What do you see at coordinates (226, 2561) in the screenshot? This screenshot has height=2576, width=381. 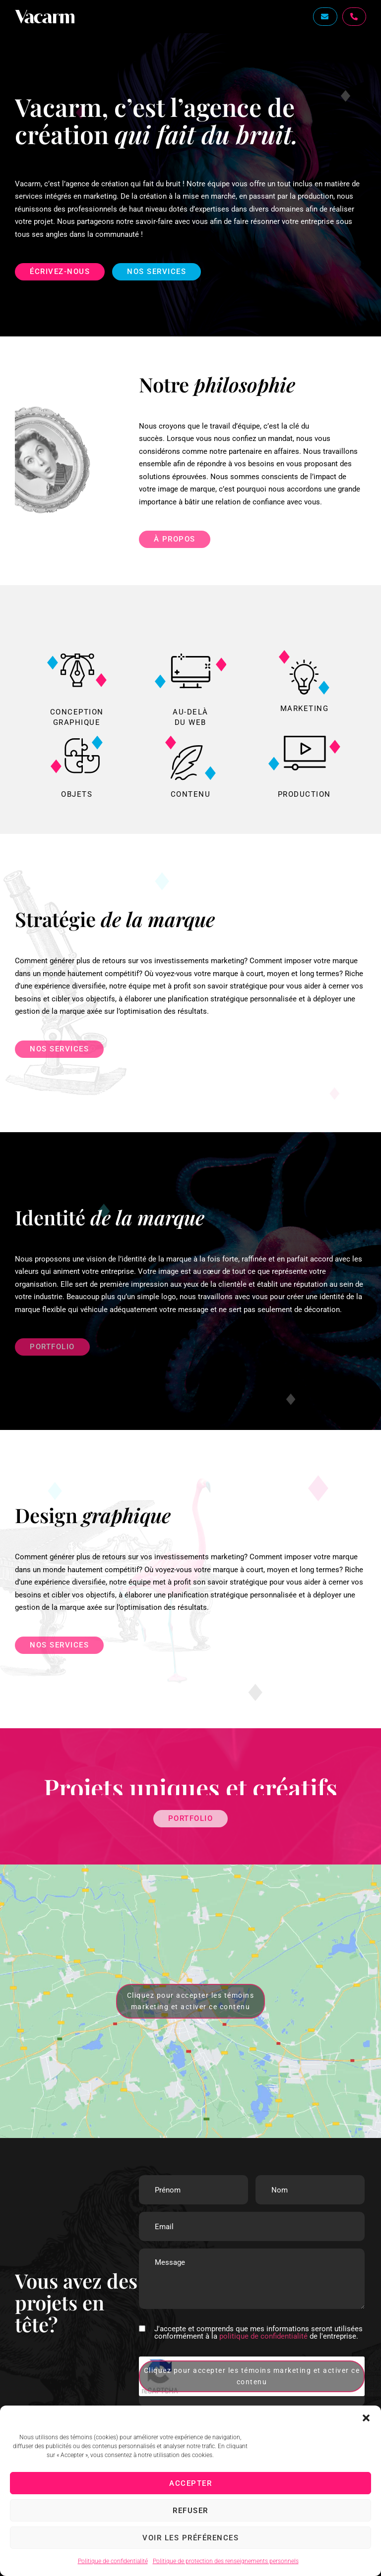 I see `Politique de protection des renseignements personnels` at bounding box center [226, 2561].